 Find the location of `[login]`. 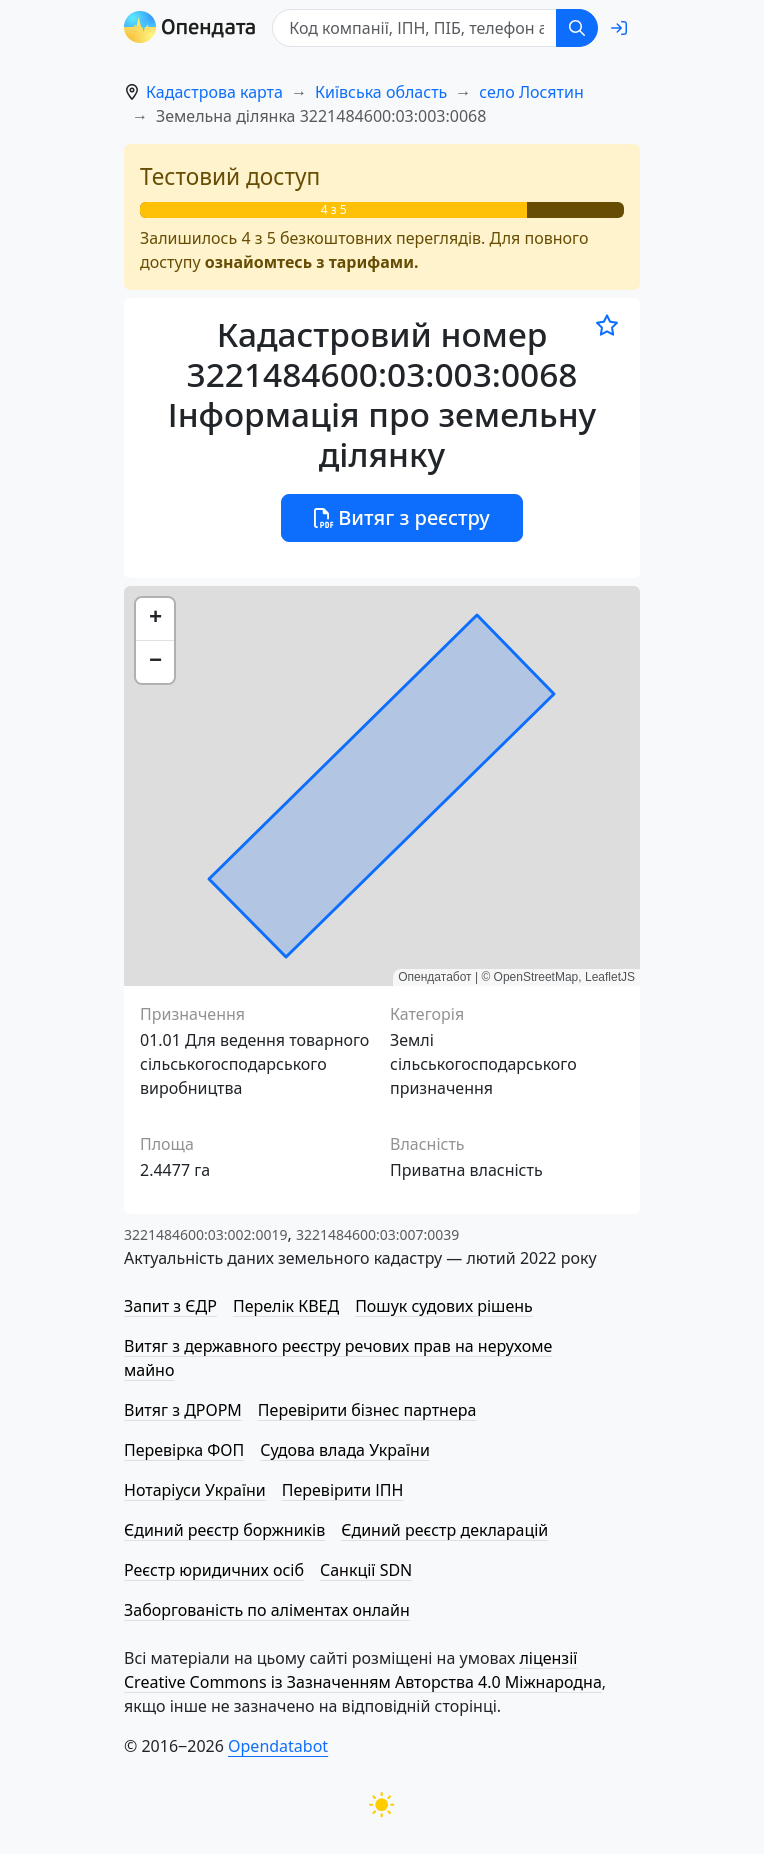

[login] is located at coordinates (619, 28).